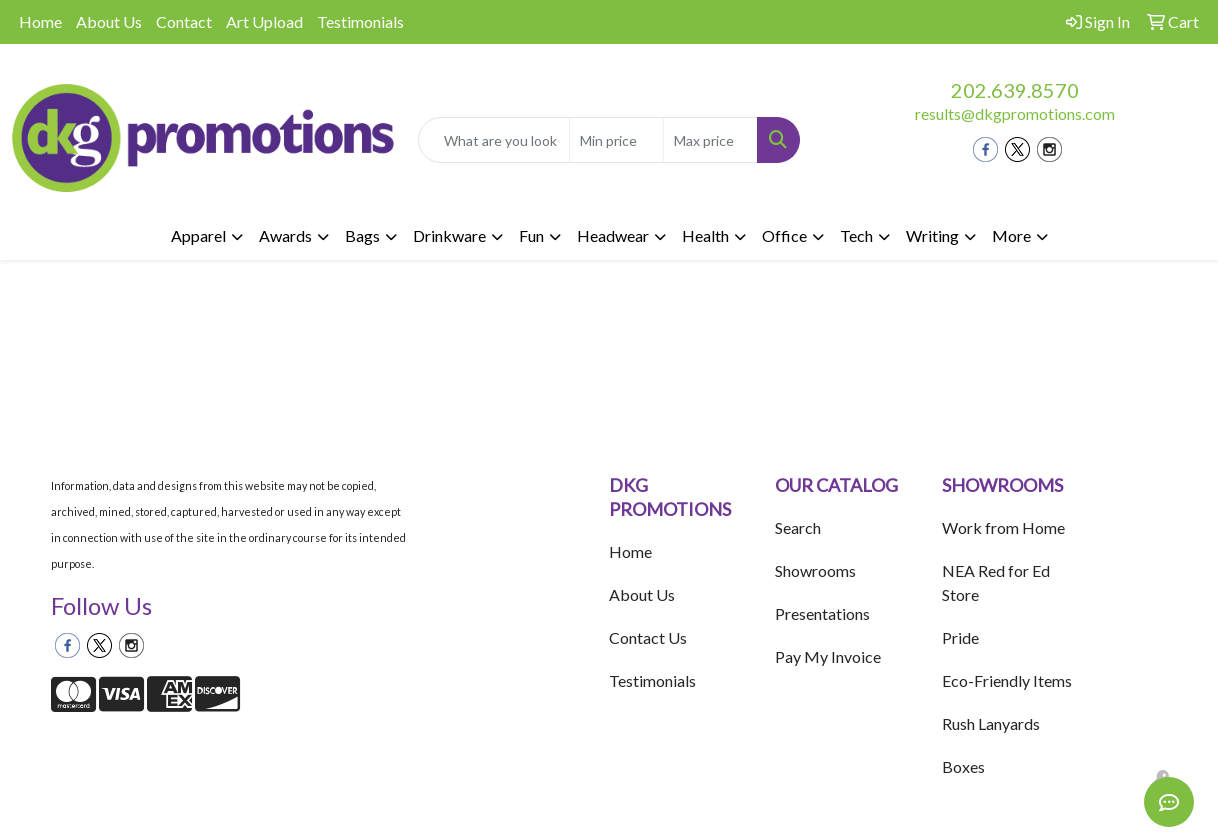  What do you see at coordinates (996, 582) in the screenshot?
I see `NEA Red for Ed Store` at bounding box center [996, 582].